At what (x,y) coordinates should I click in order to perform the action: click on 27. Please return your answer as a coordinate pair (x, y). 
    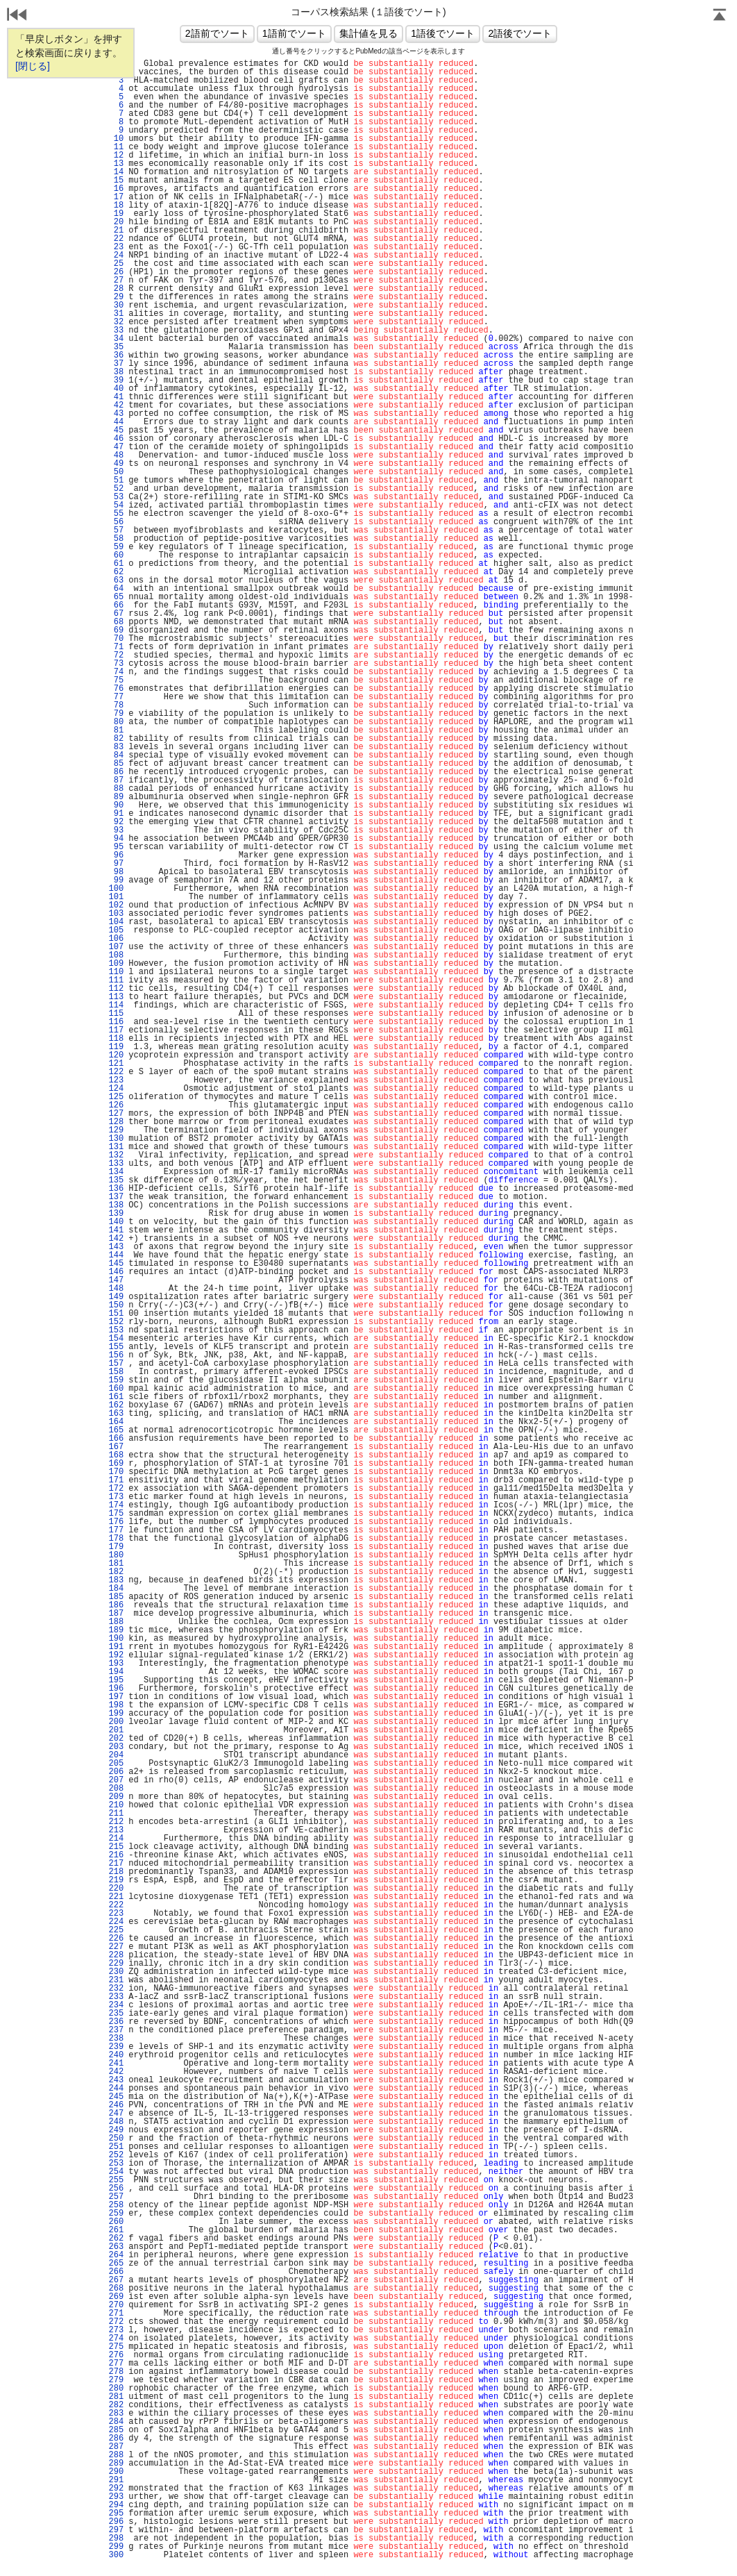
    Looking at the image, I should click on (115, 280).